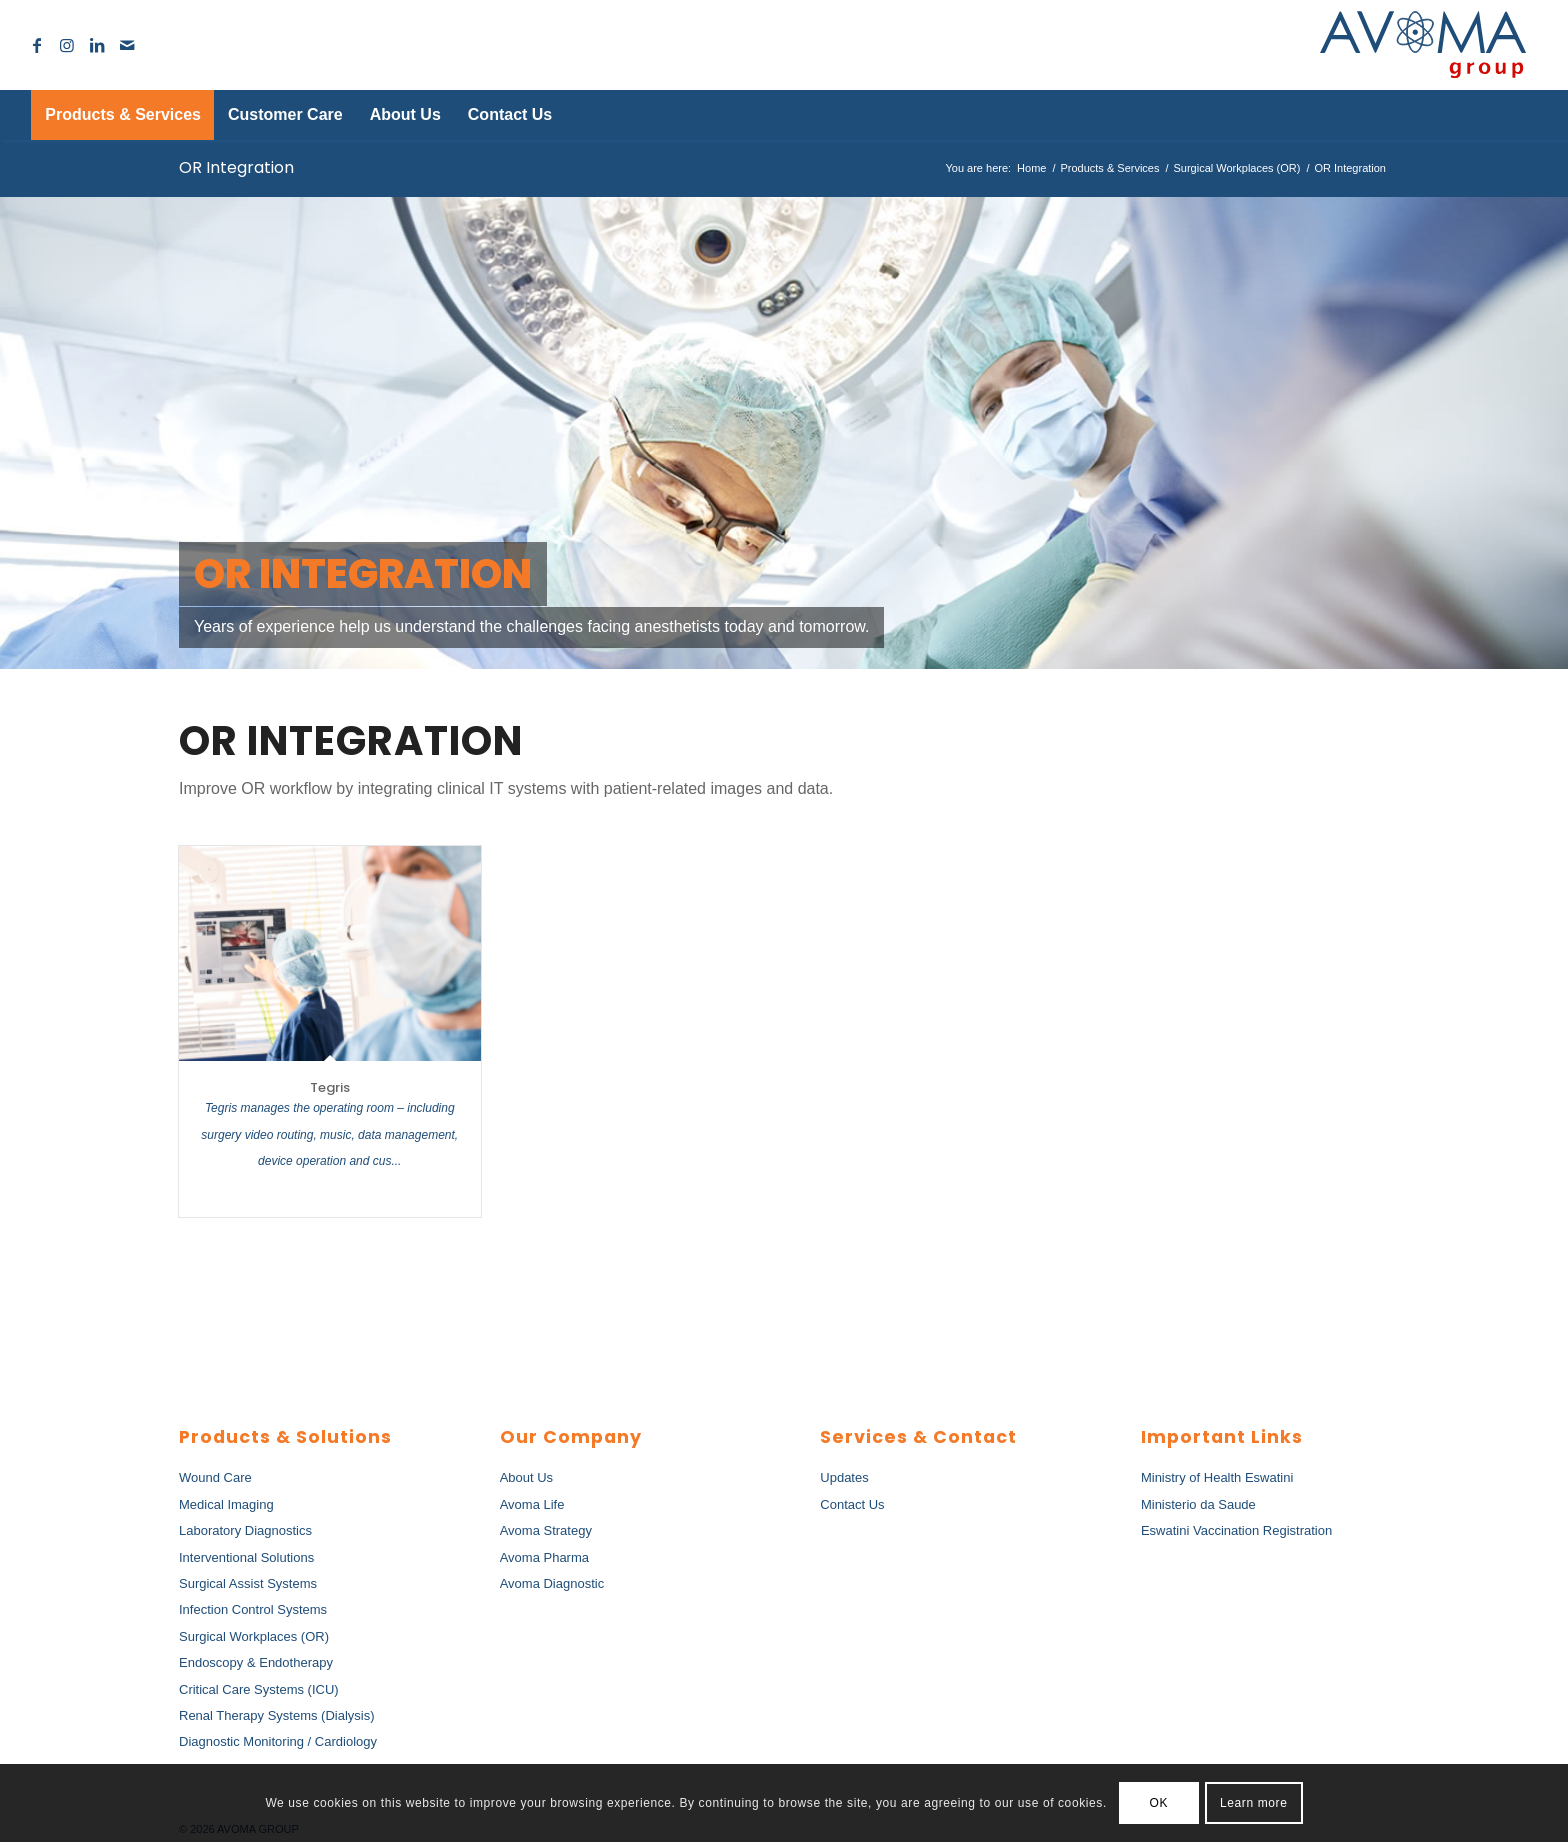 The width and height of the screenshot is (1568, 1842). What do you see at coordinates (97, 45) in the screenshot?
I see `[Link to LinkedIn]` at bounding box center [97, 45].